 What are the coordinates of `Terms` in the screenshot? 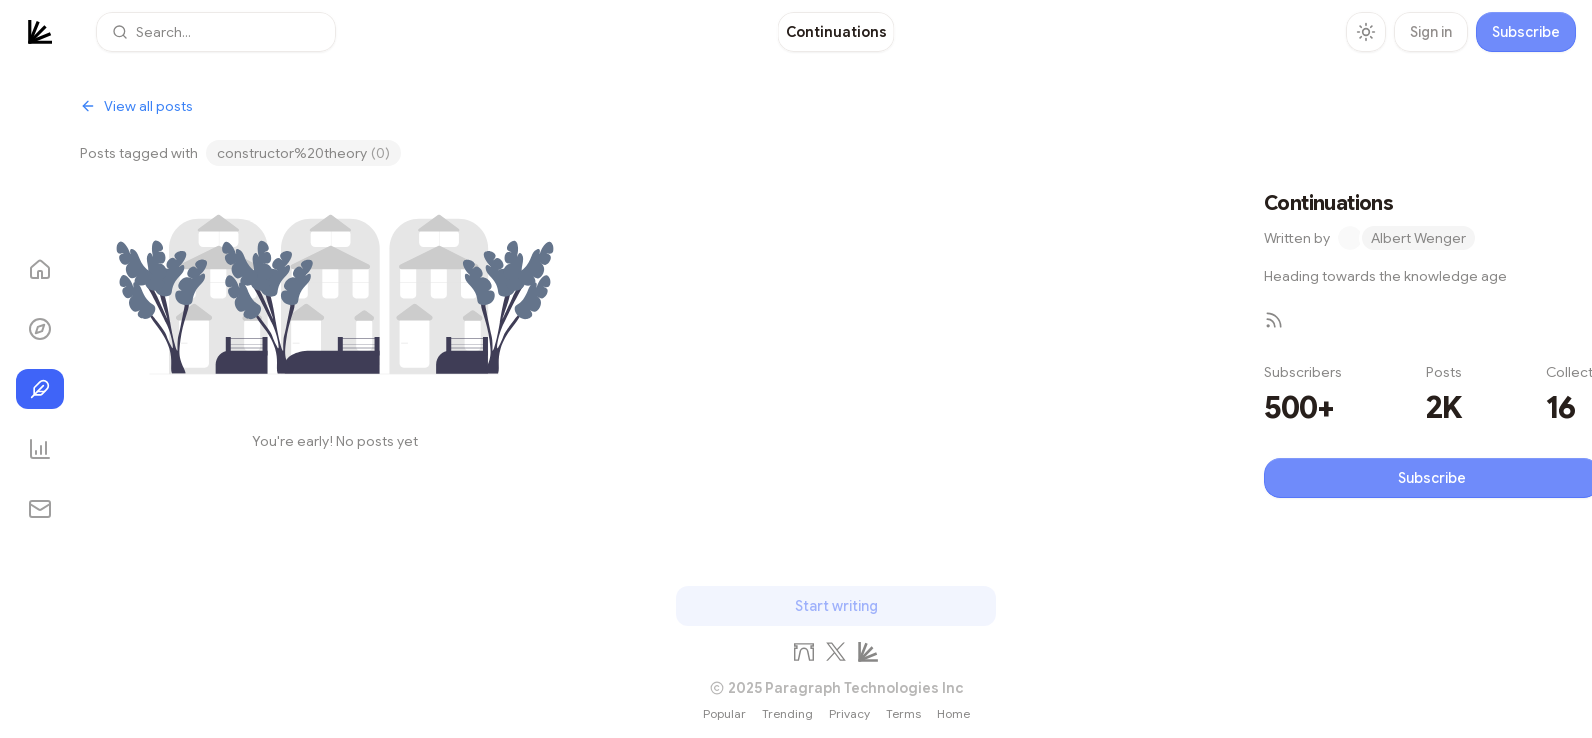 It's located at (903, 713).